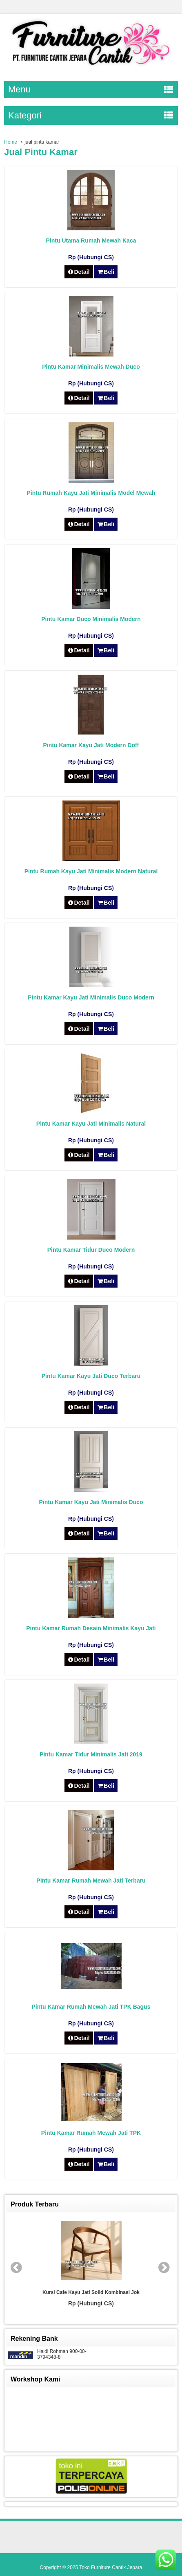 The height and width of the screenshot is (2576, 182). Describe the element at coordinates (91, 2006) in the screenshot. I see `Pintu Kamar Rumah Mewah Jati TPK Bagus` at that location.